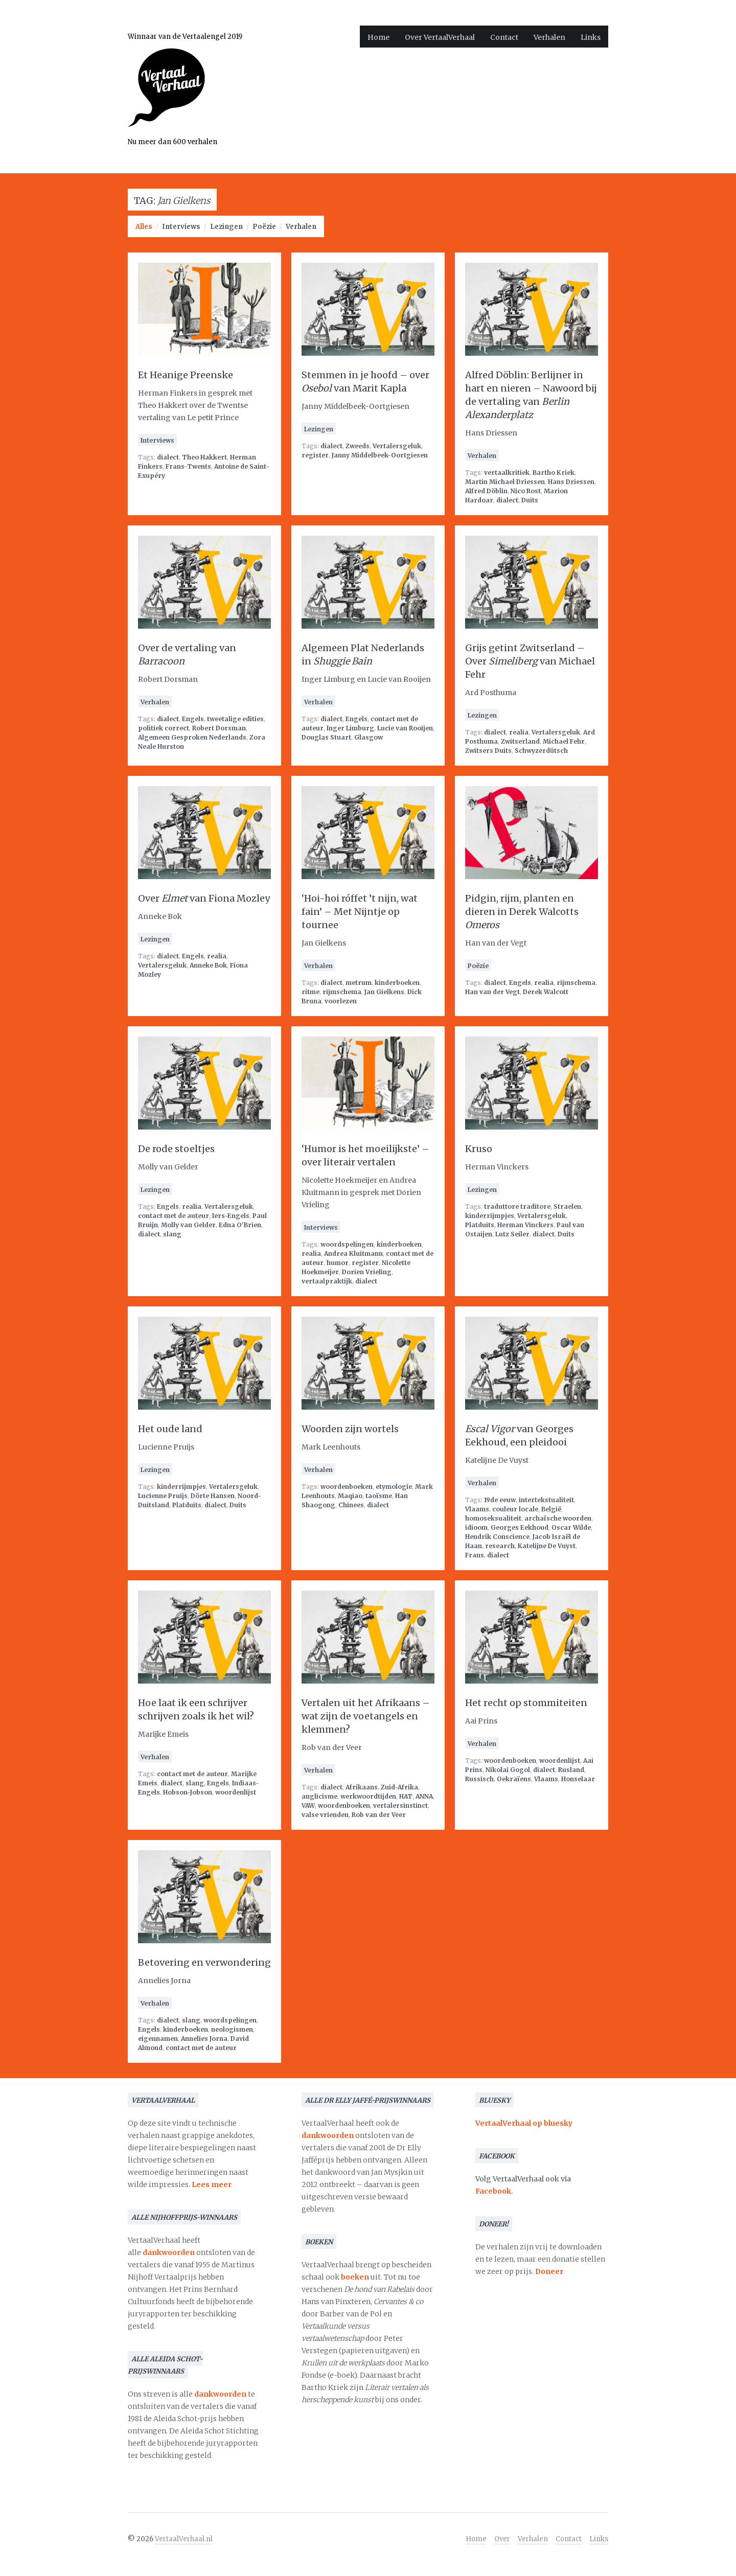 This screenshot has height=2576, width=736. Describe the element at coordinates (172, 1234) in the screenshot. I see `slang` at that location.